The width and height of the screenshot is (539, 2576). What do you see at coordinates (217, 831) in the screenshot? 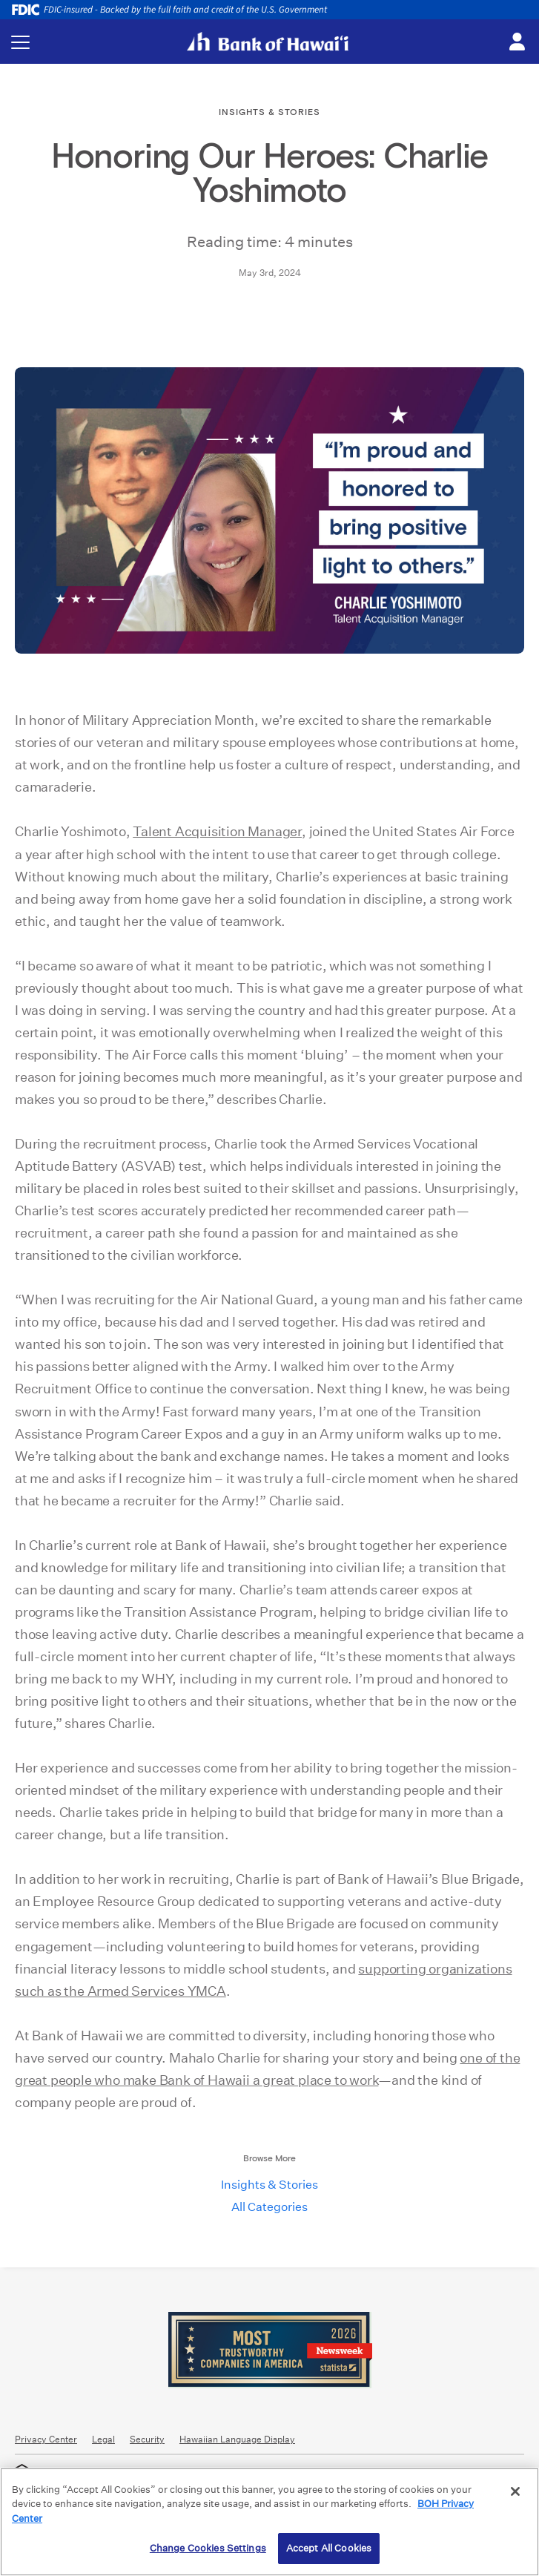
I see `Talent Acquisition Manager` at bounding box center [217, 831].